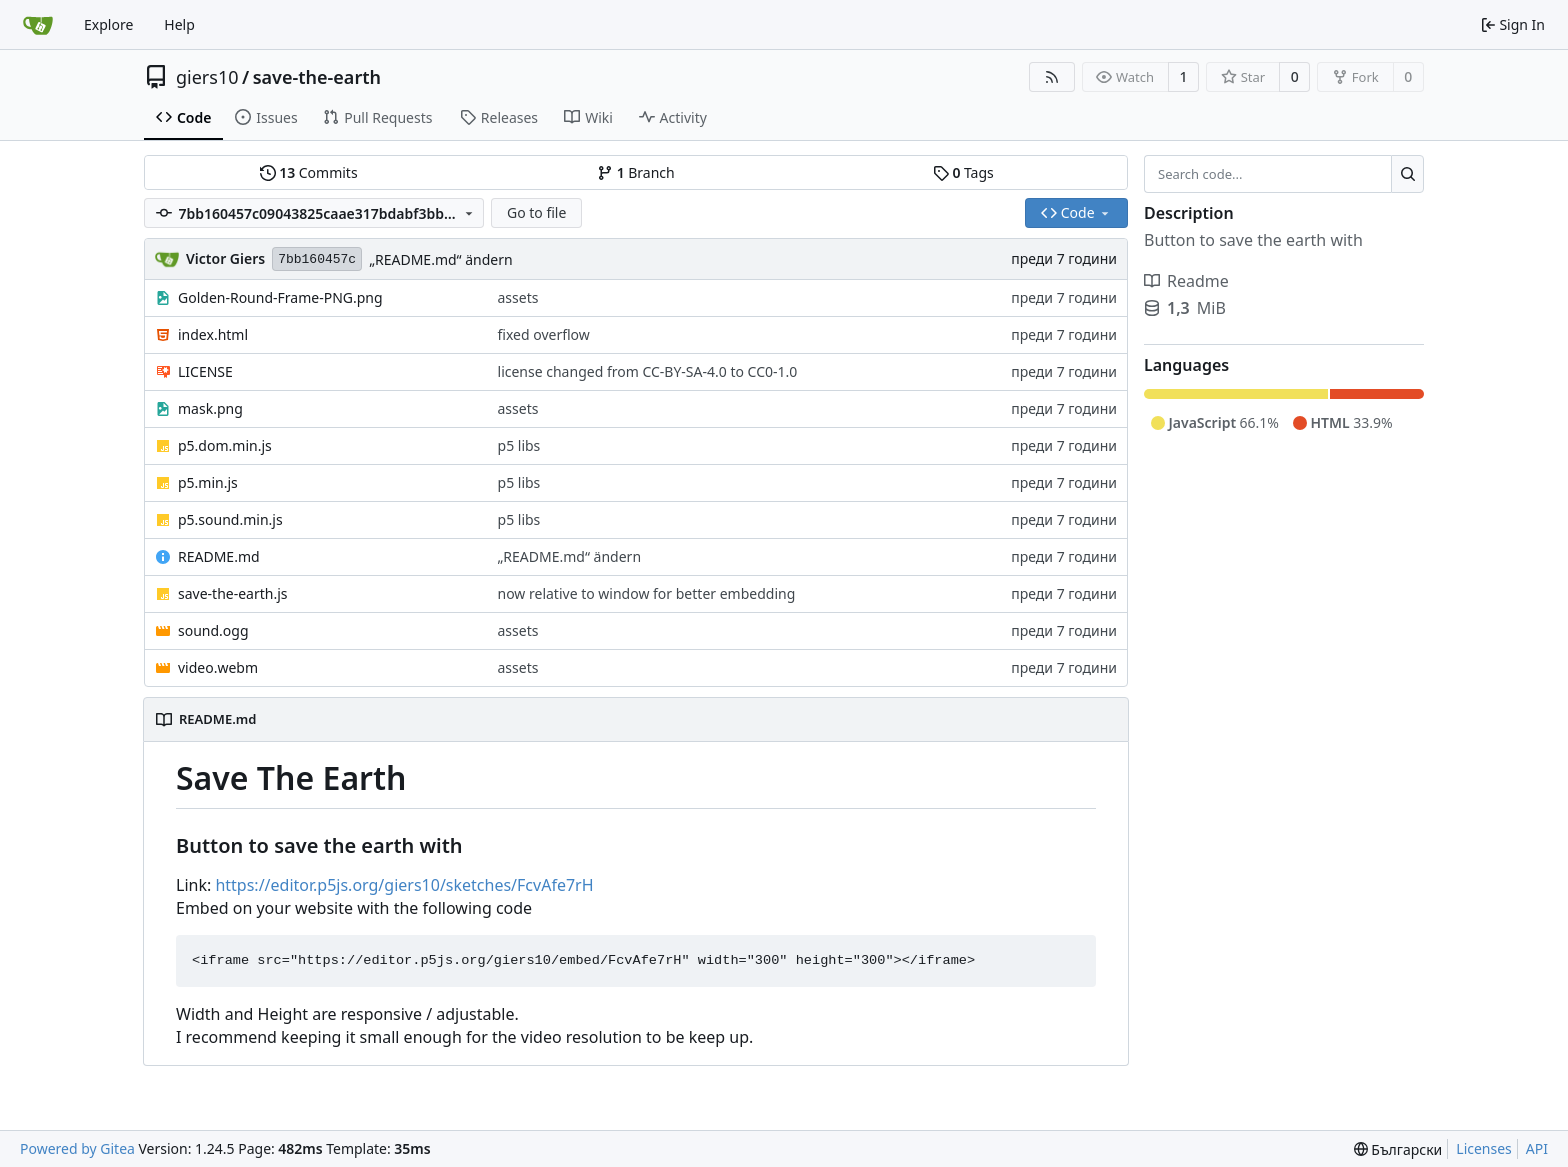 The width and height of the screenshot is (1568, 1167). What do you see at coordinates (233, 593) in the screenshot?
I see `save-the-earth.js` at bounding box center [233, 593].